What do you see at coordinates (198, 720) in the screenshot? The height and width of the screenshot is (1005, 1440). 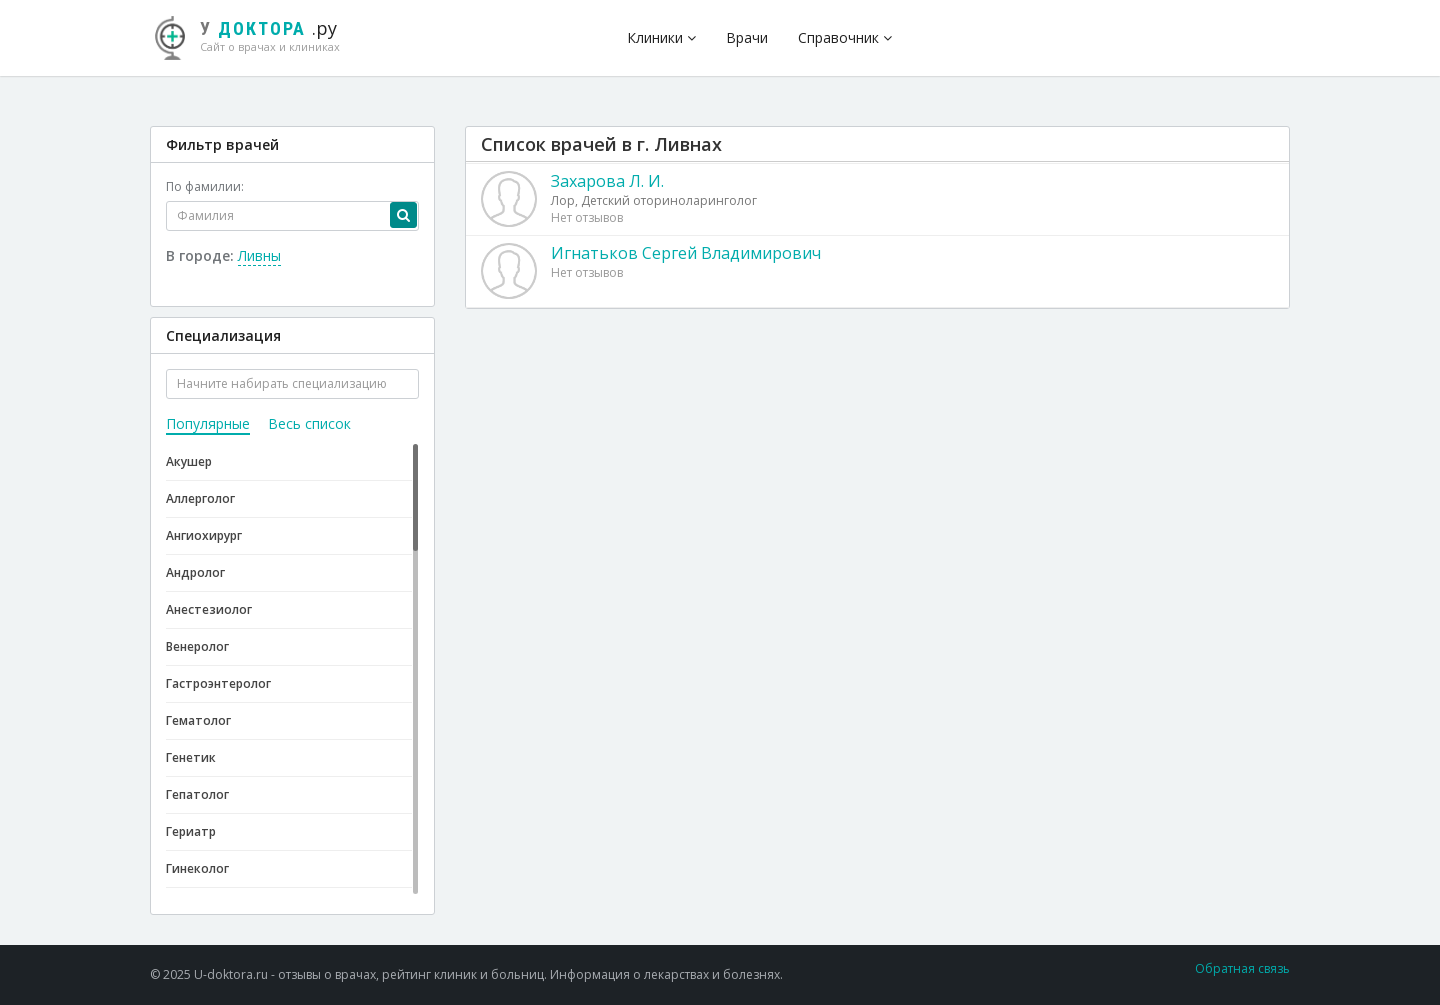 I see `Гематолог` at bounding box center [198, 720].